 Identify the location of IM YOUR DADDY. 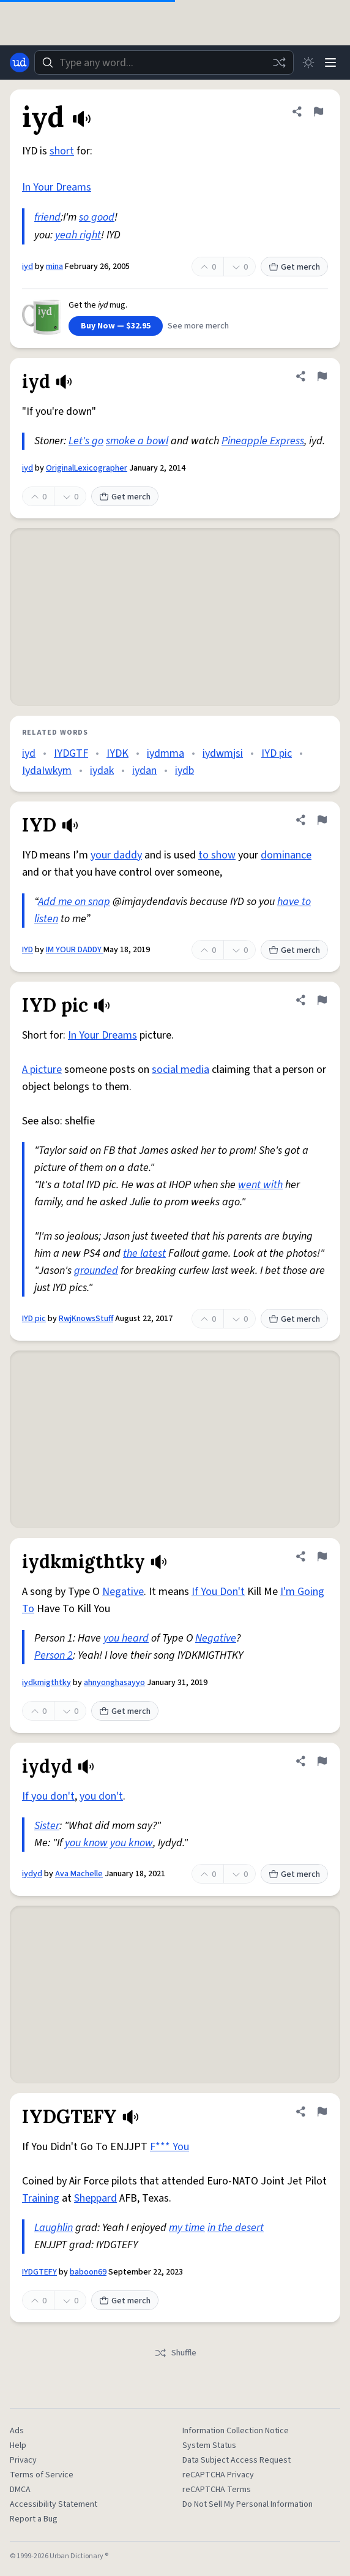
(74, 950).